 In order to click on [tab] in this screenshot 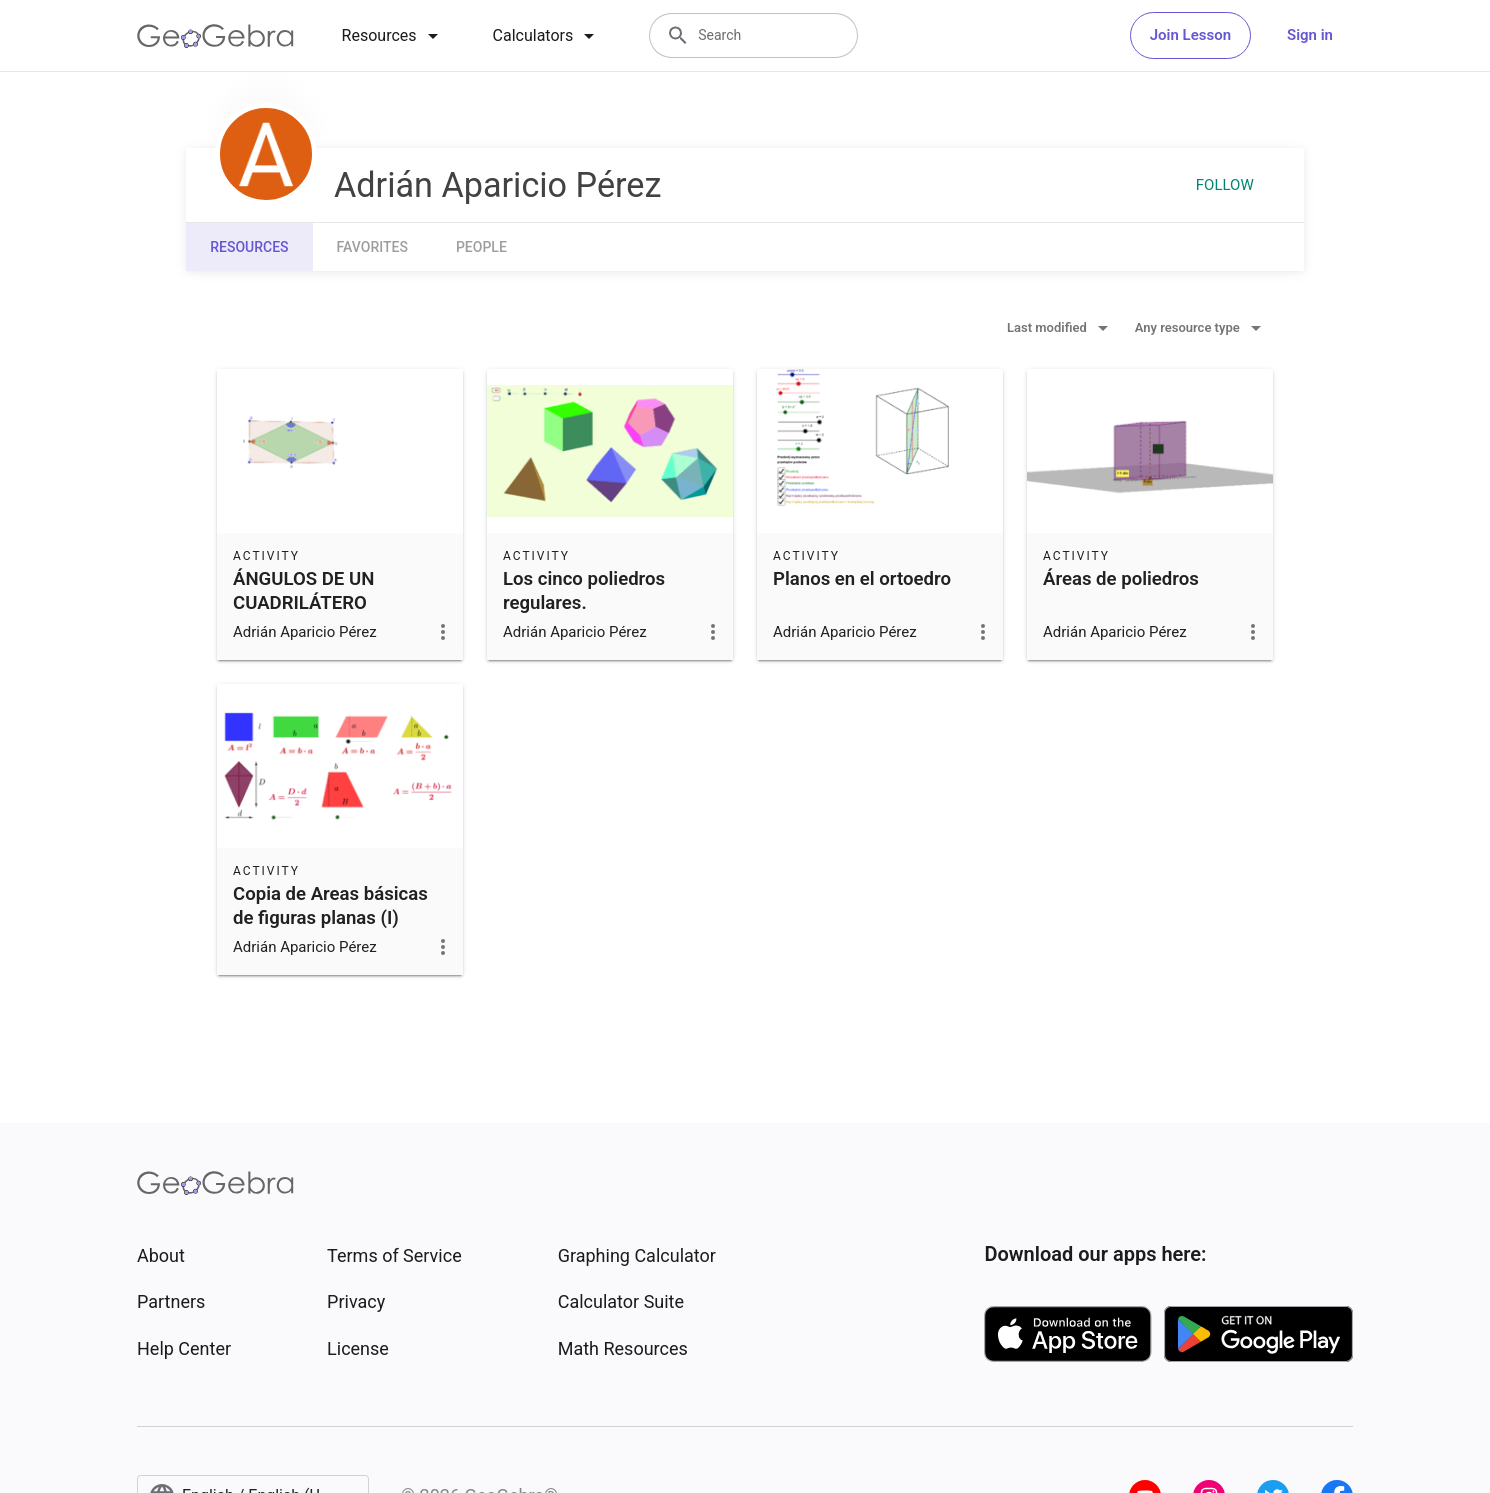, I will do `click(393, 36)`.